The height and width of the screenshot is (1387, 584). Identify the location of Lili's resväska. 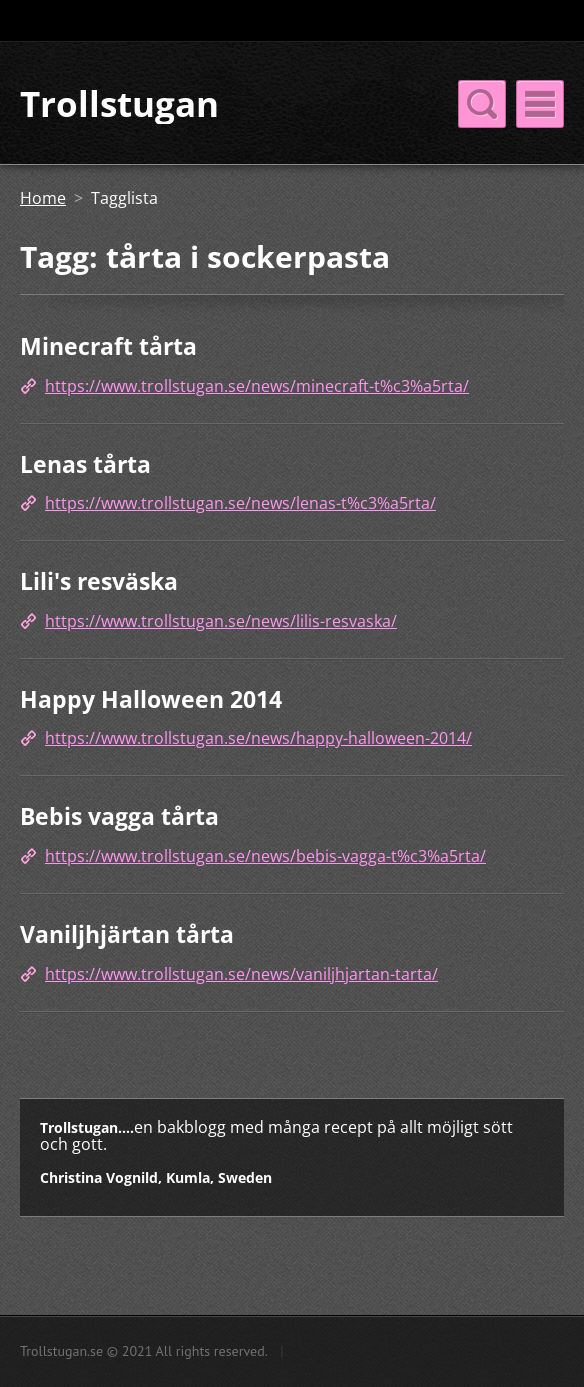
(99, 581).